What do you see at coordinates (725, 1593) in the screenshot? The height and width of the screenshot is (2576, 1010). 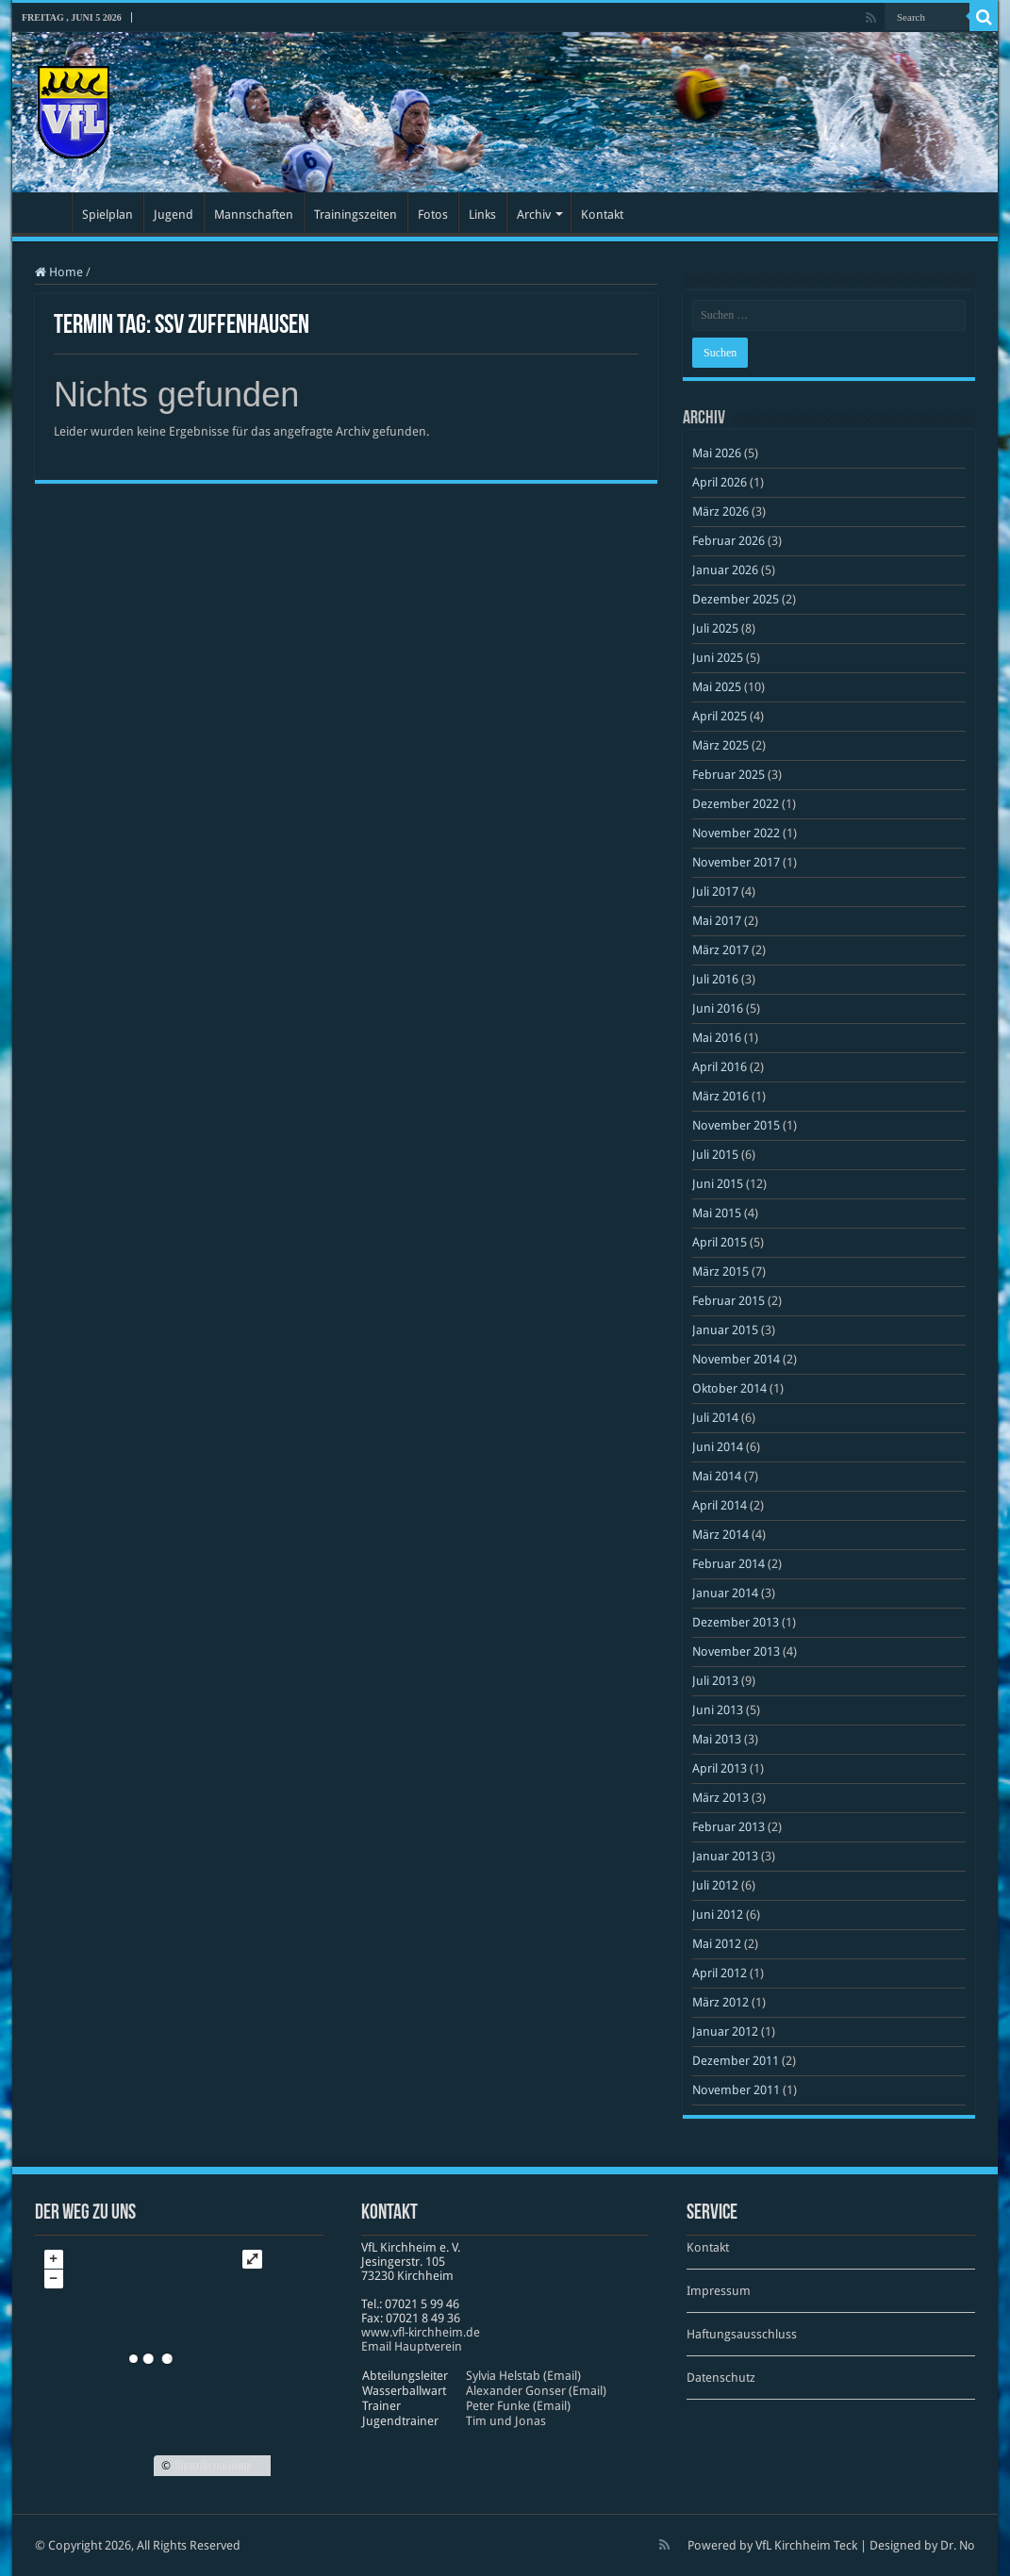 I see `Januar 2014` at bounding box center [725, 1593].